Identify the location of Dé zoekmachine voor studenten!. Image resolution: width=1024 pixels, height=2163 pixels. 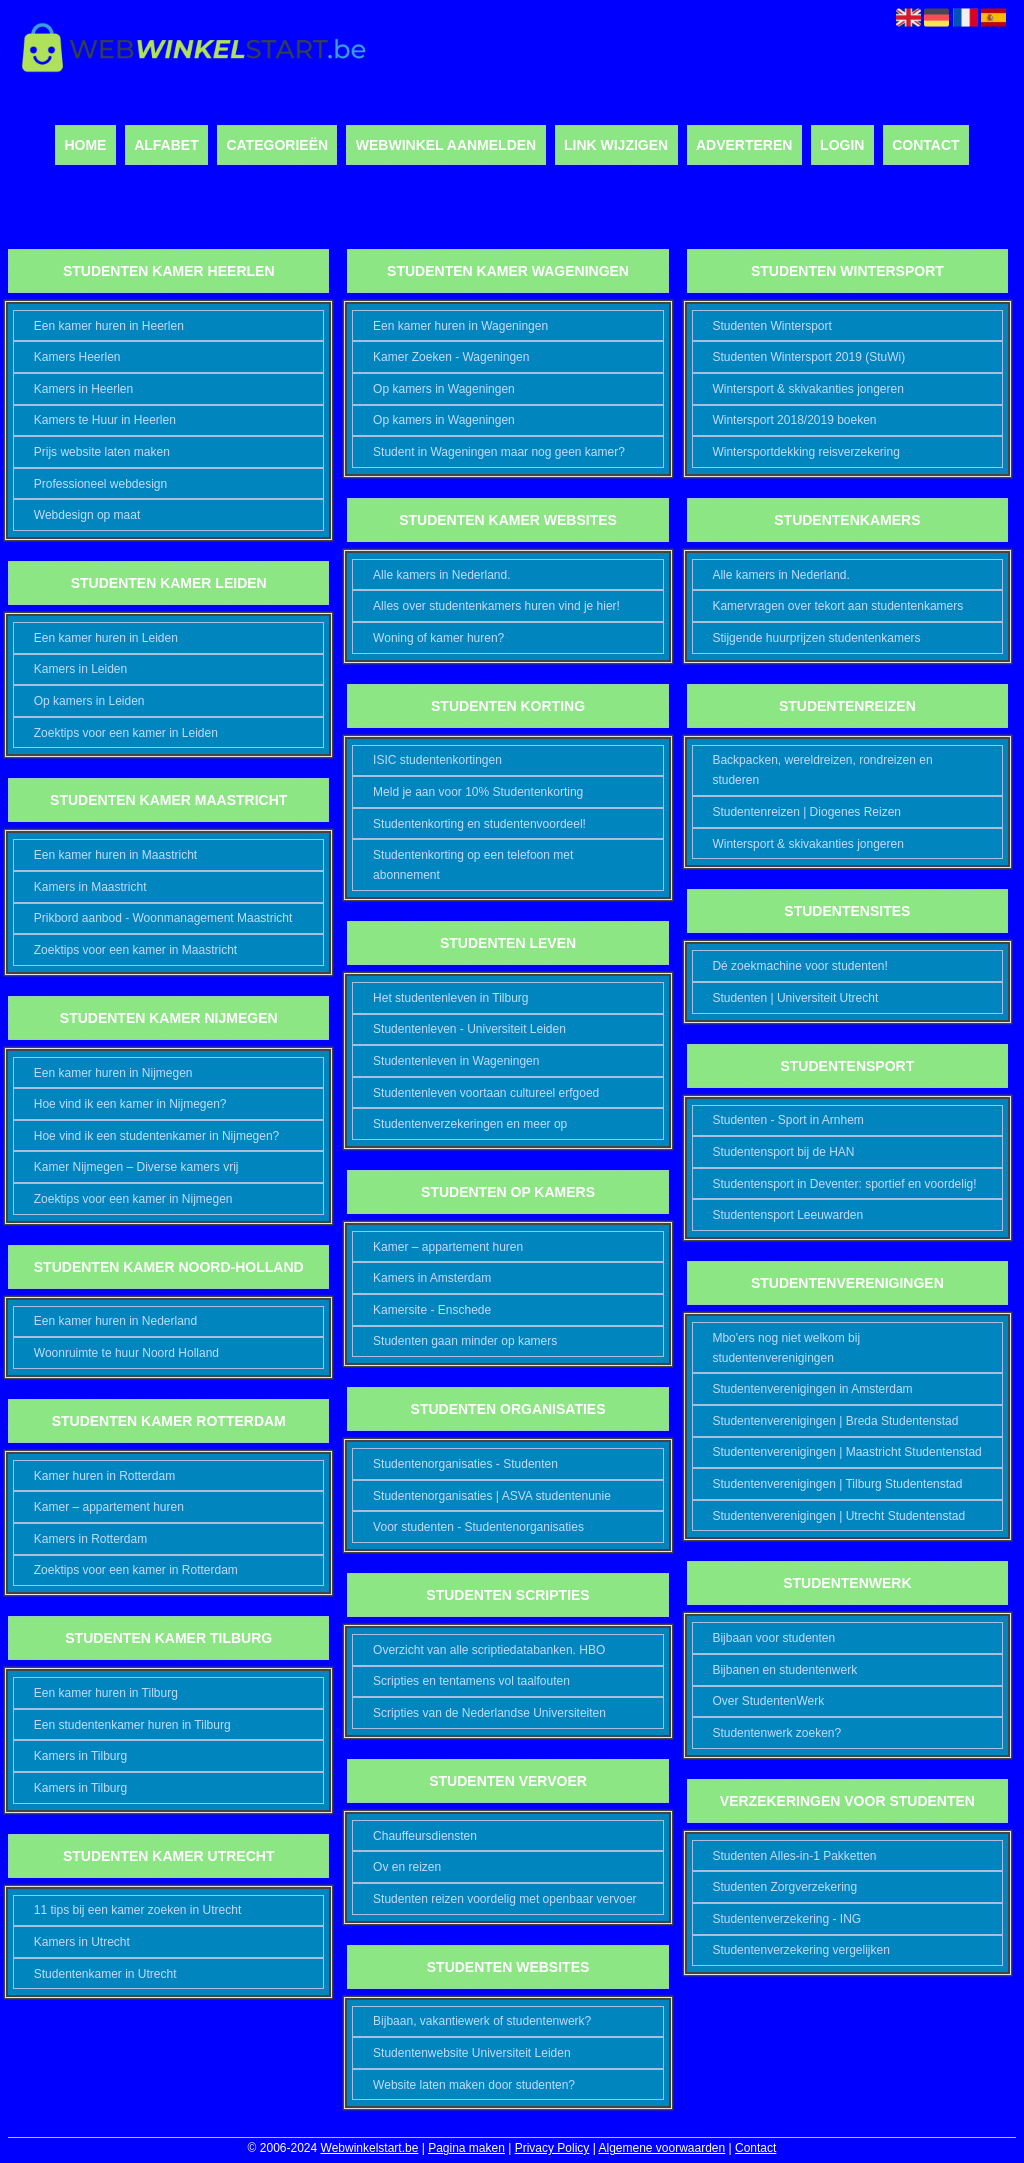
(799, 966).